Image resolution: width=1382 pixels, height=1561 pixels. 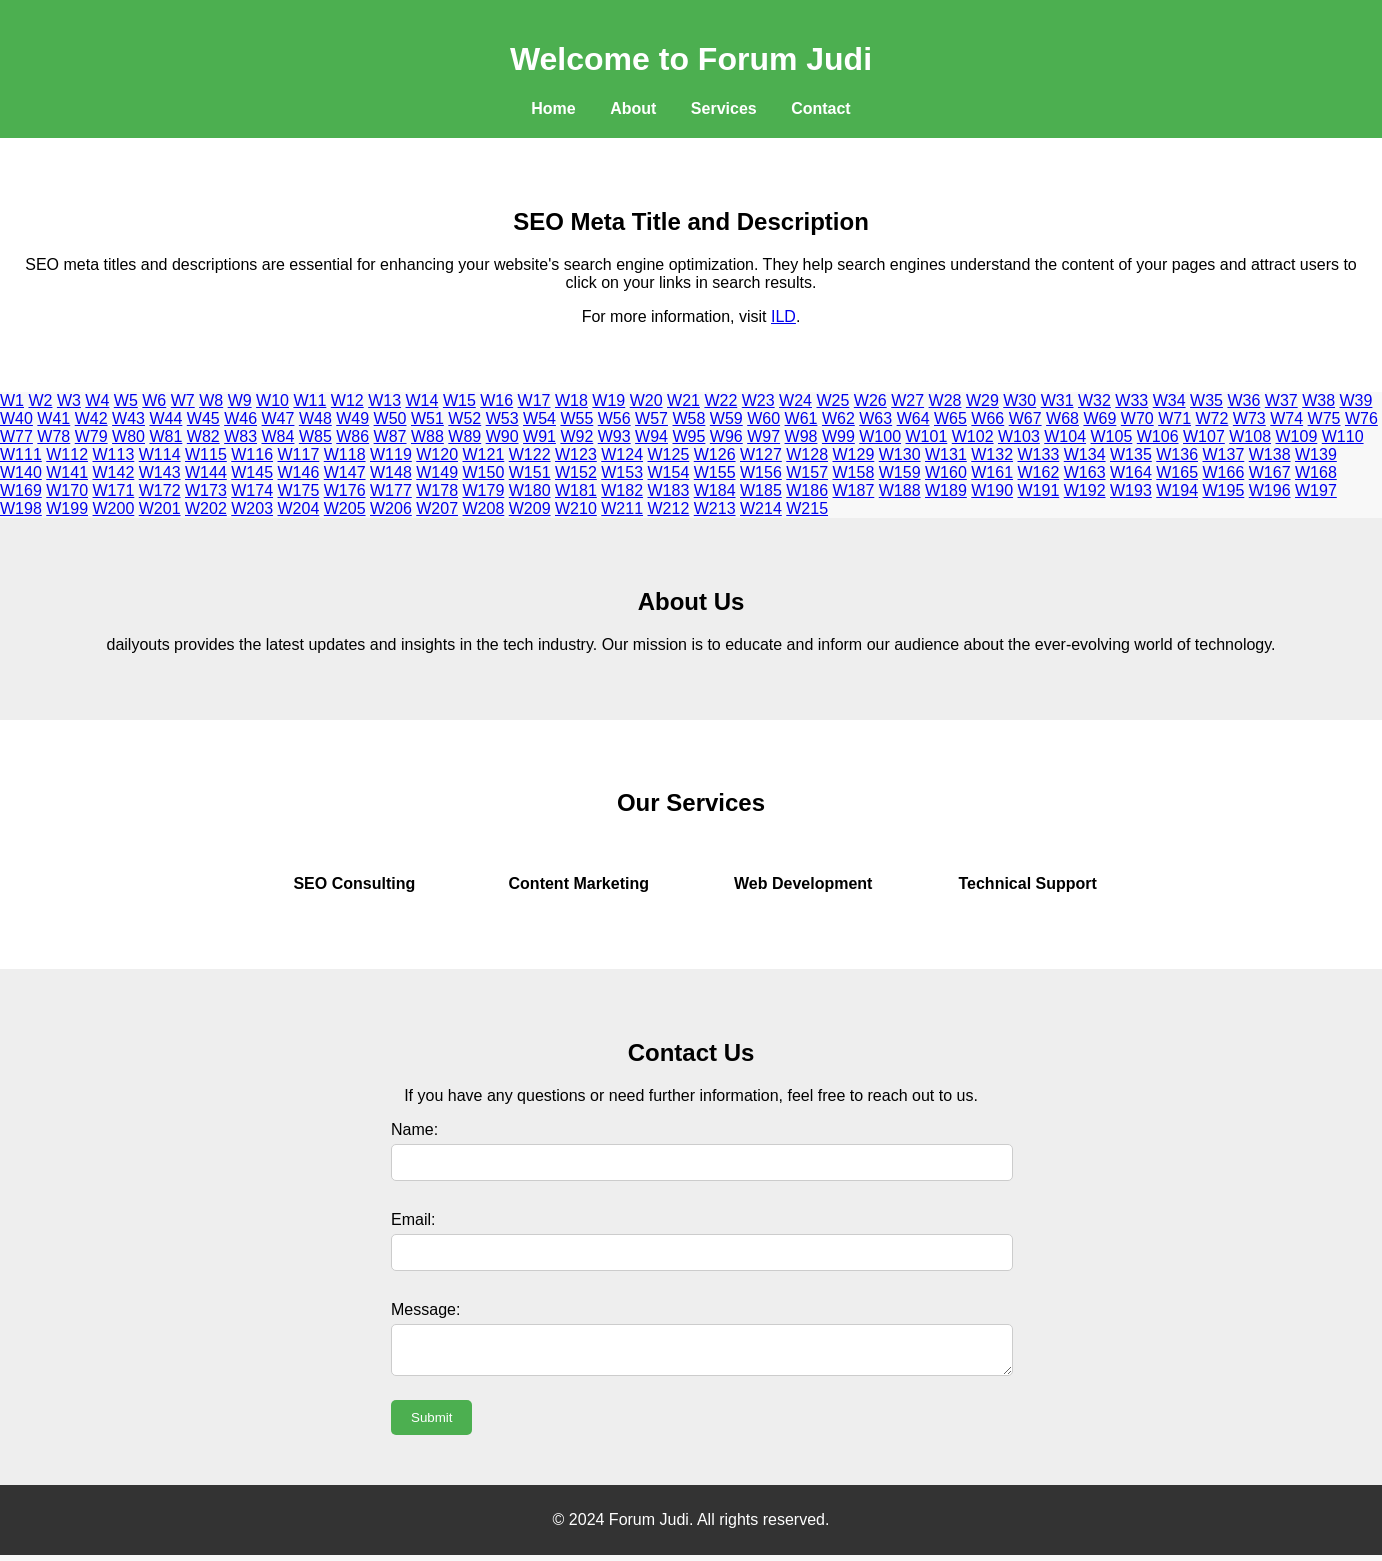 I want to click on W130, so click(x=900, y=454).